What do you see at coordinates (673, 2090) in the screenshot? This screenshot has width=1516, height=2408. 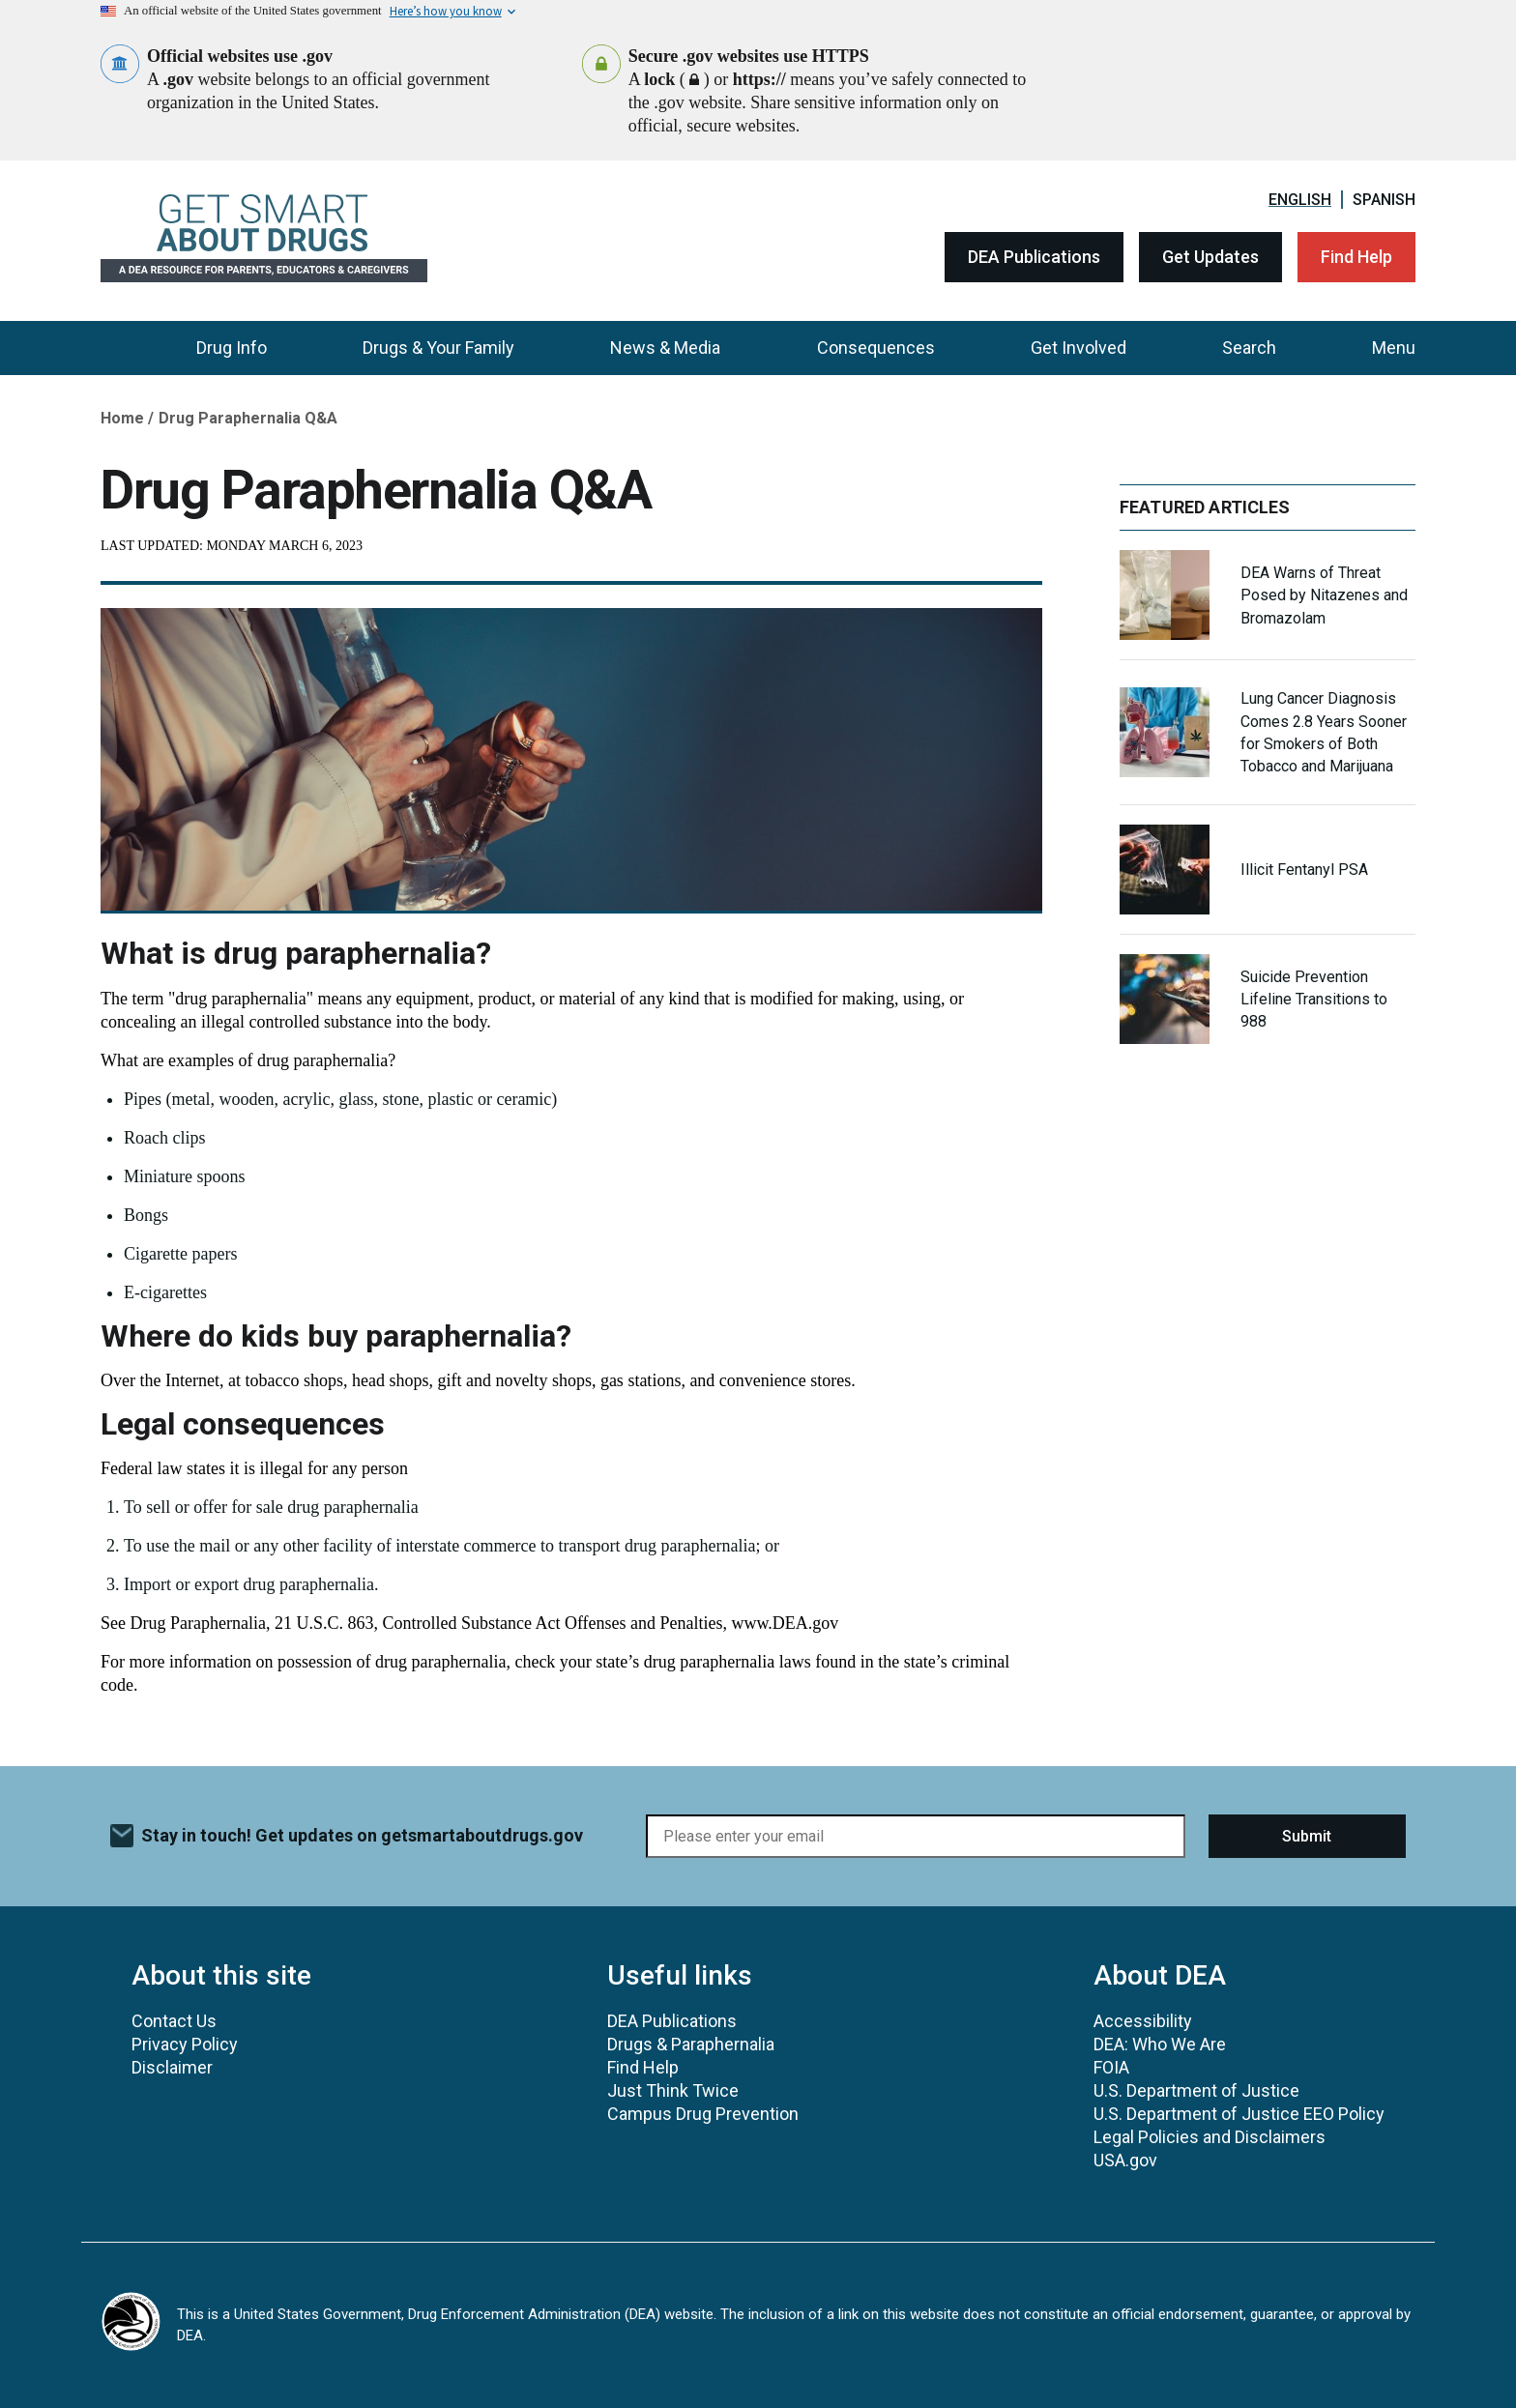 I see `Just Think Twice` at bounding box center [673, 2090].